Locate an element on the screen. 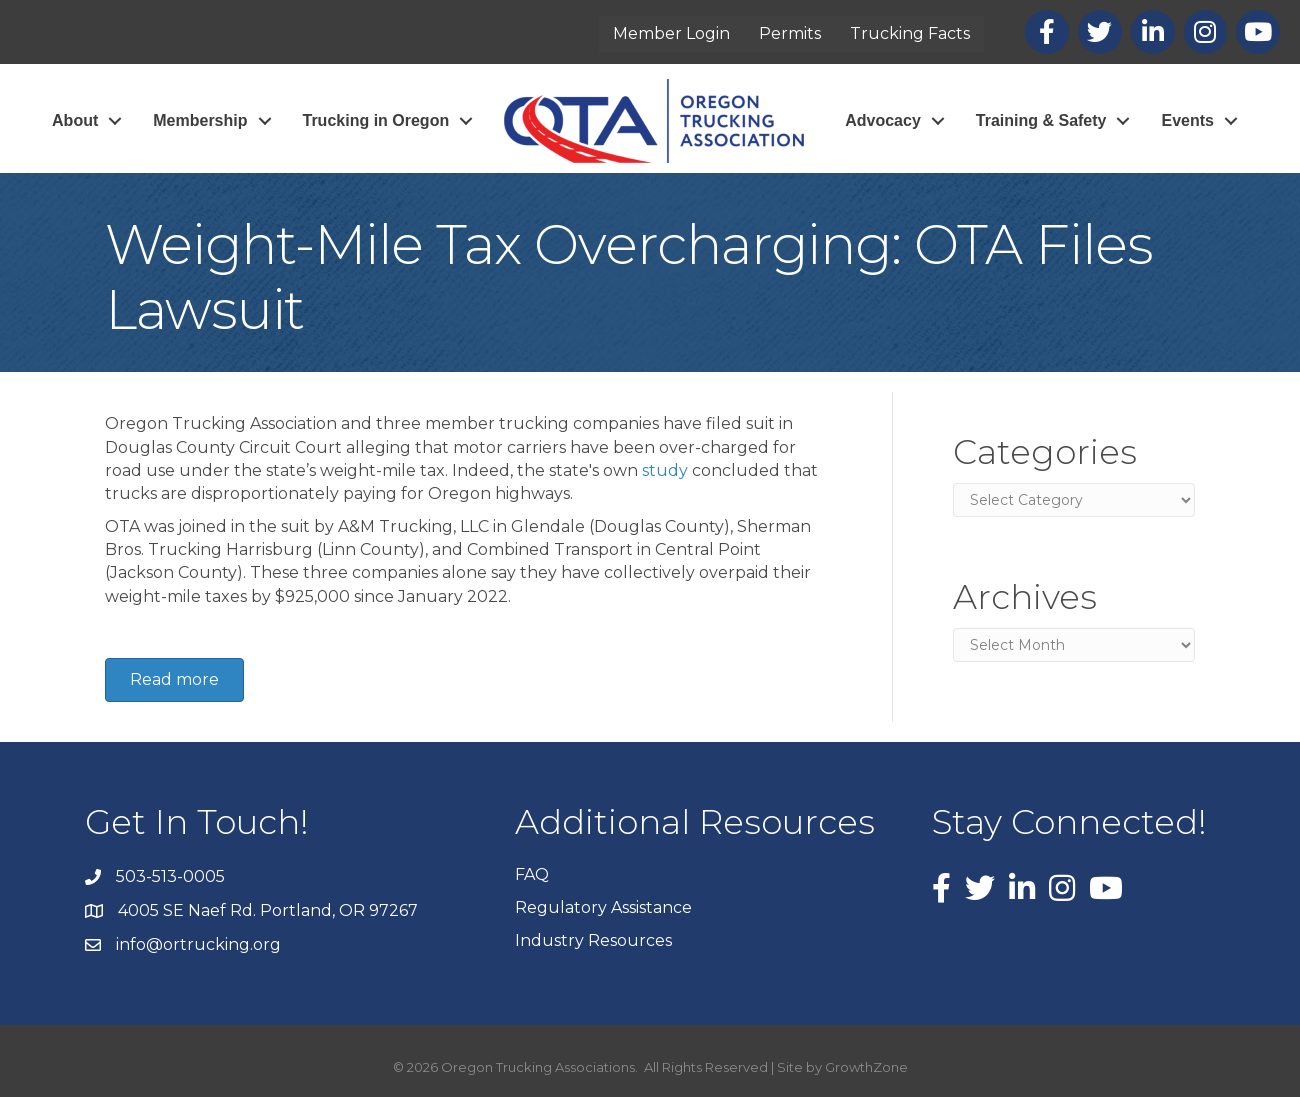  Trucking Facts is located at coordinates (910, 33).